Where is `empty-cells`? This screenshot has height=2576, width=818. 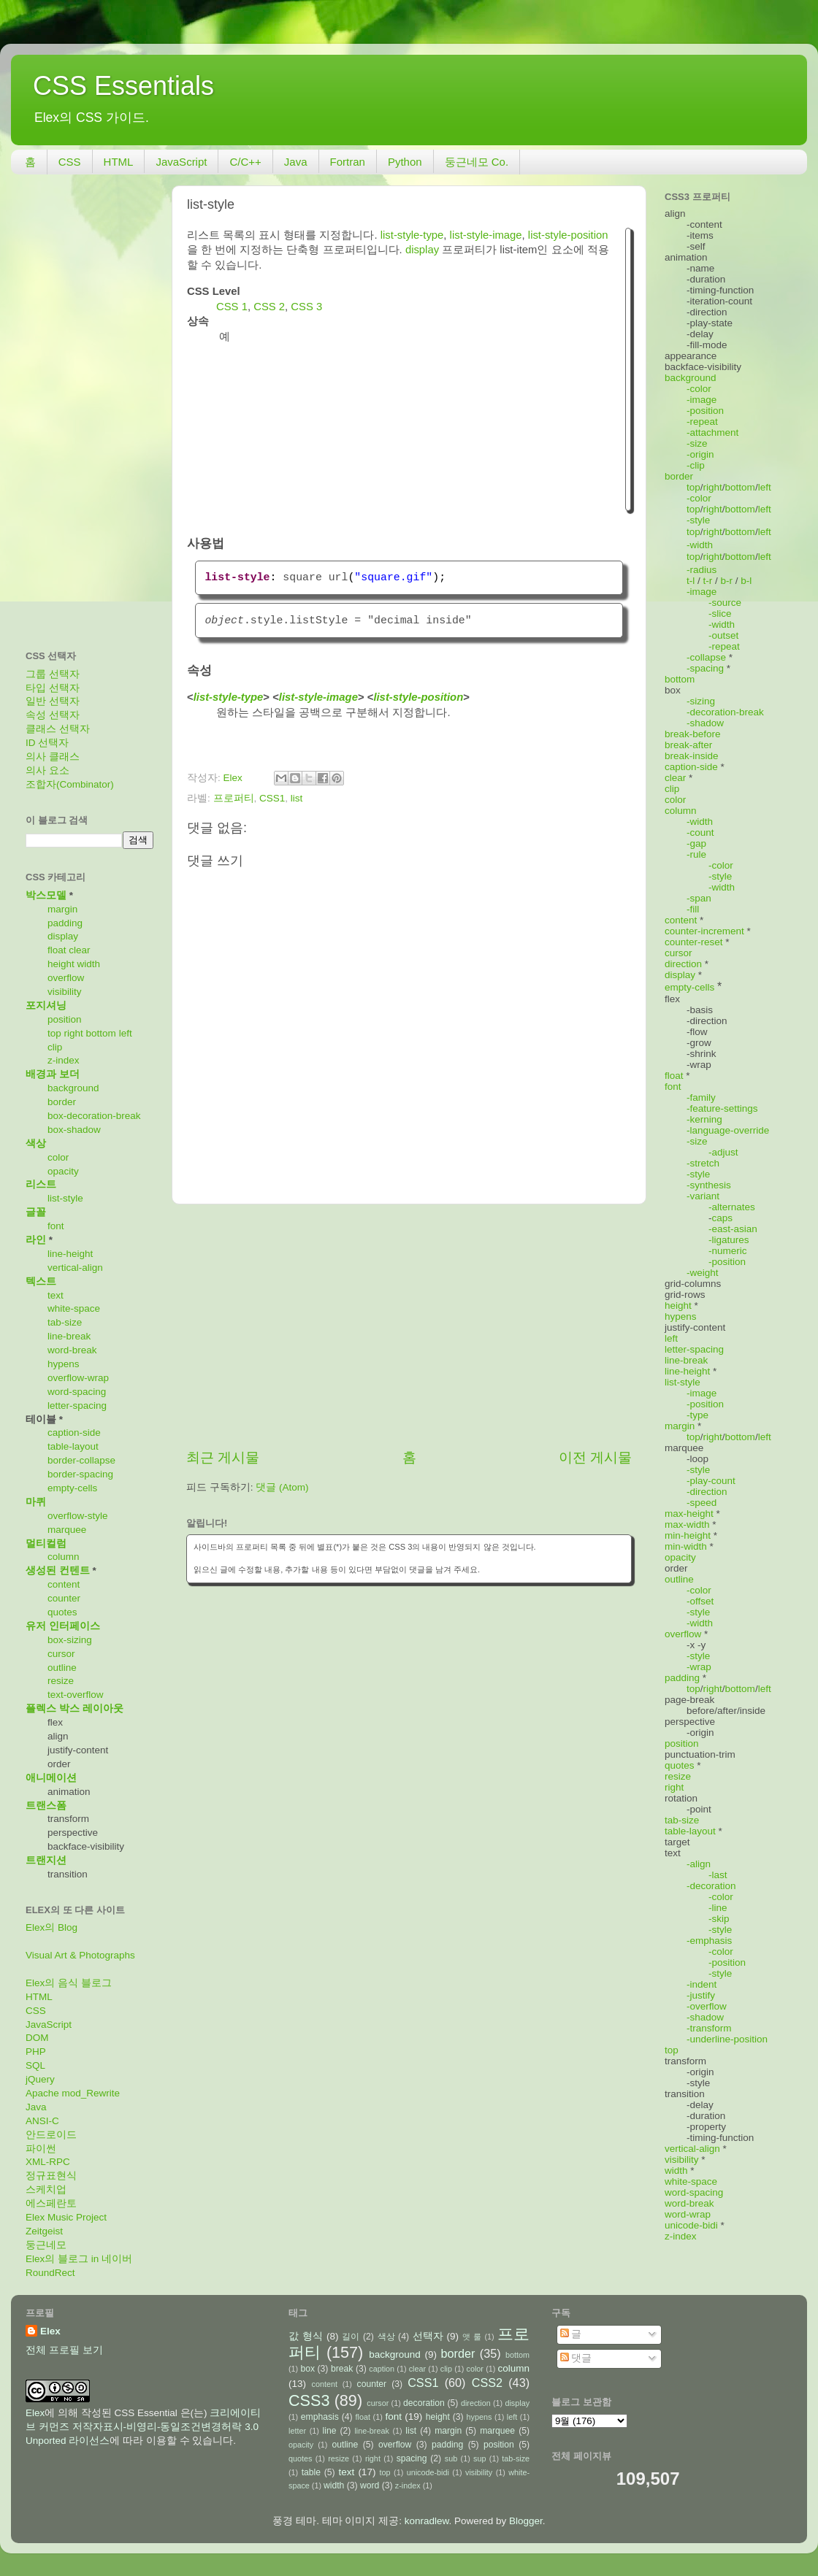
empty-cells is located at coordinates (72, 1488).